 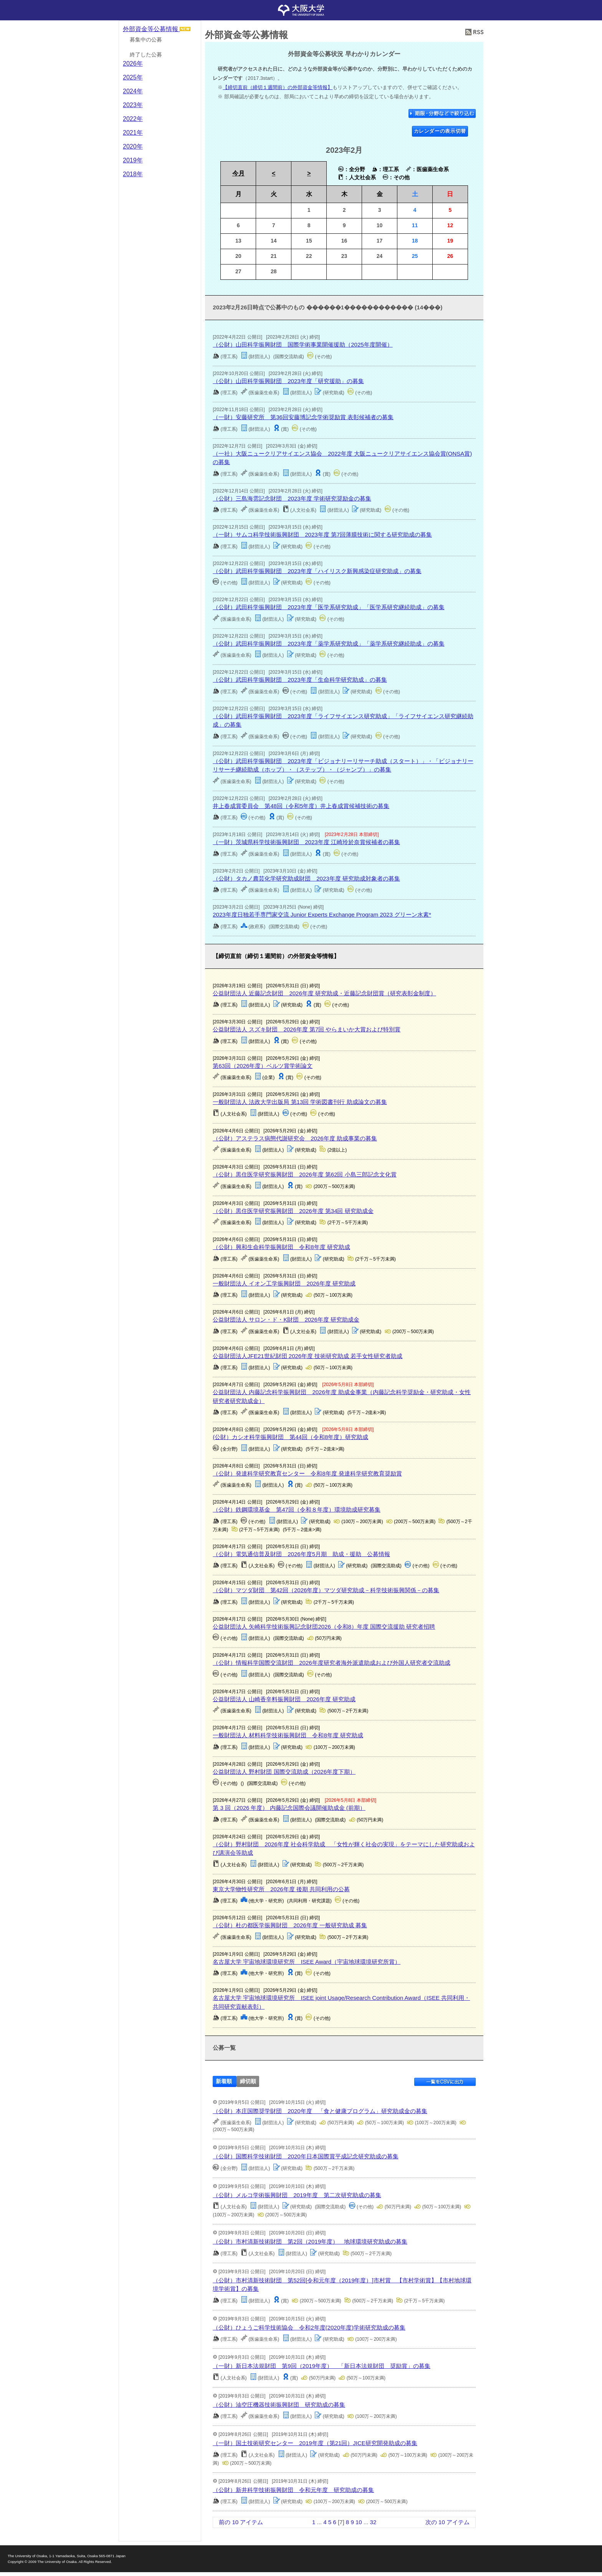 What do you see at coordinates (447, 2522) in the screenshot?
I see `次の 10 アイテム` at bounding box center [447, 2522].